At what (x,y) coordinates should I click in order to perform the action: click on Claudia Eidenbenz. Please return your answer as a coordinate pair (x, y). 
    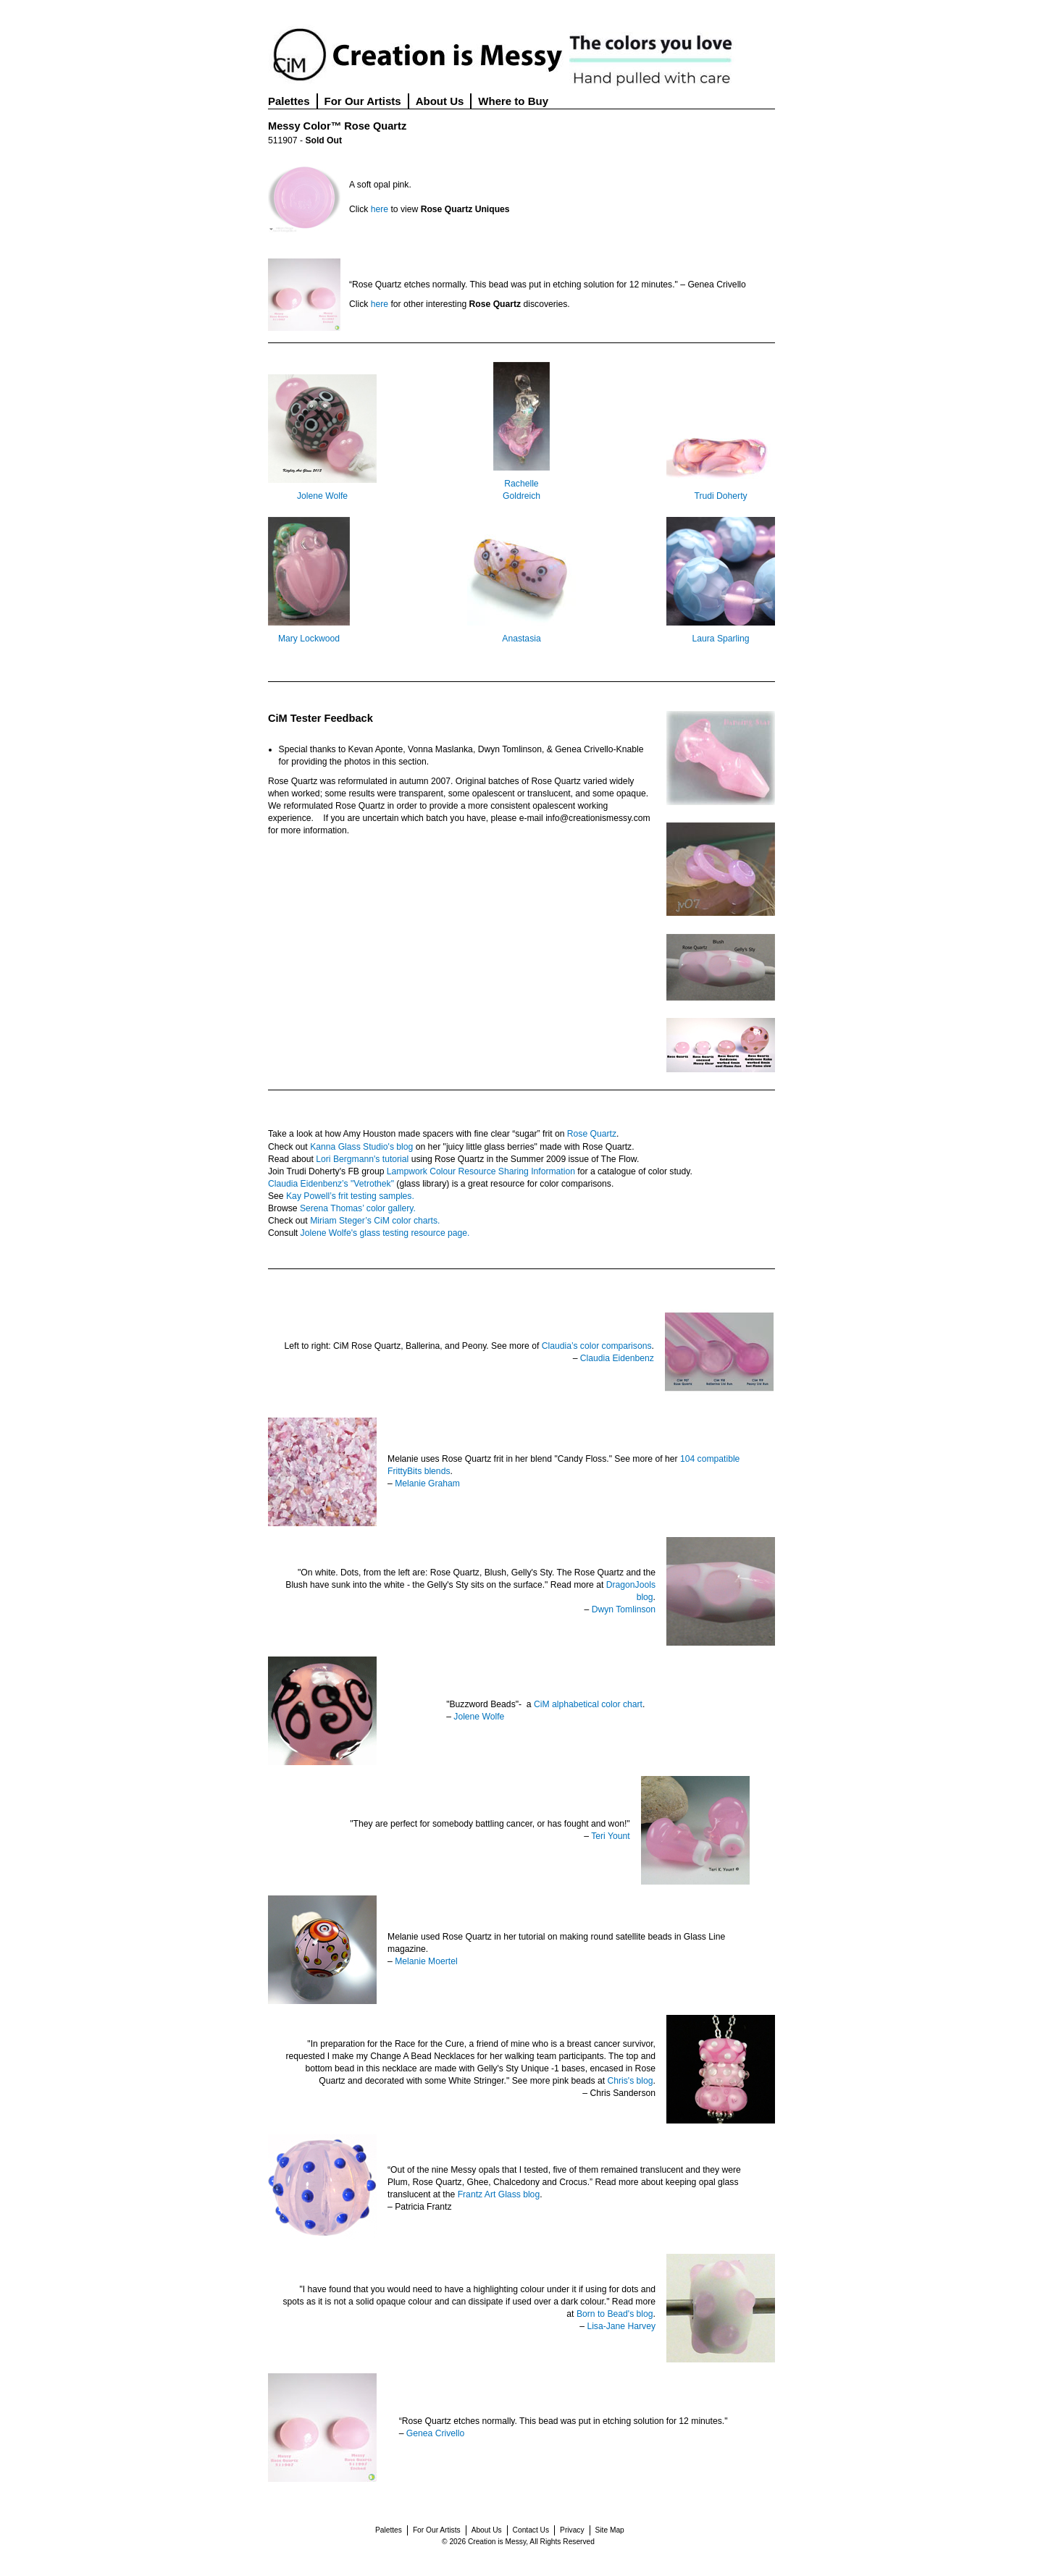
    Looking at the image, I should click on (617, 1358).